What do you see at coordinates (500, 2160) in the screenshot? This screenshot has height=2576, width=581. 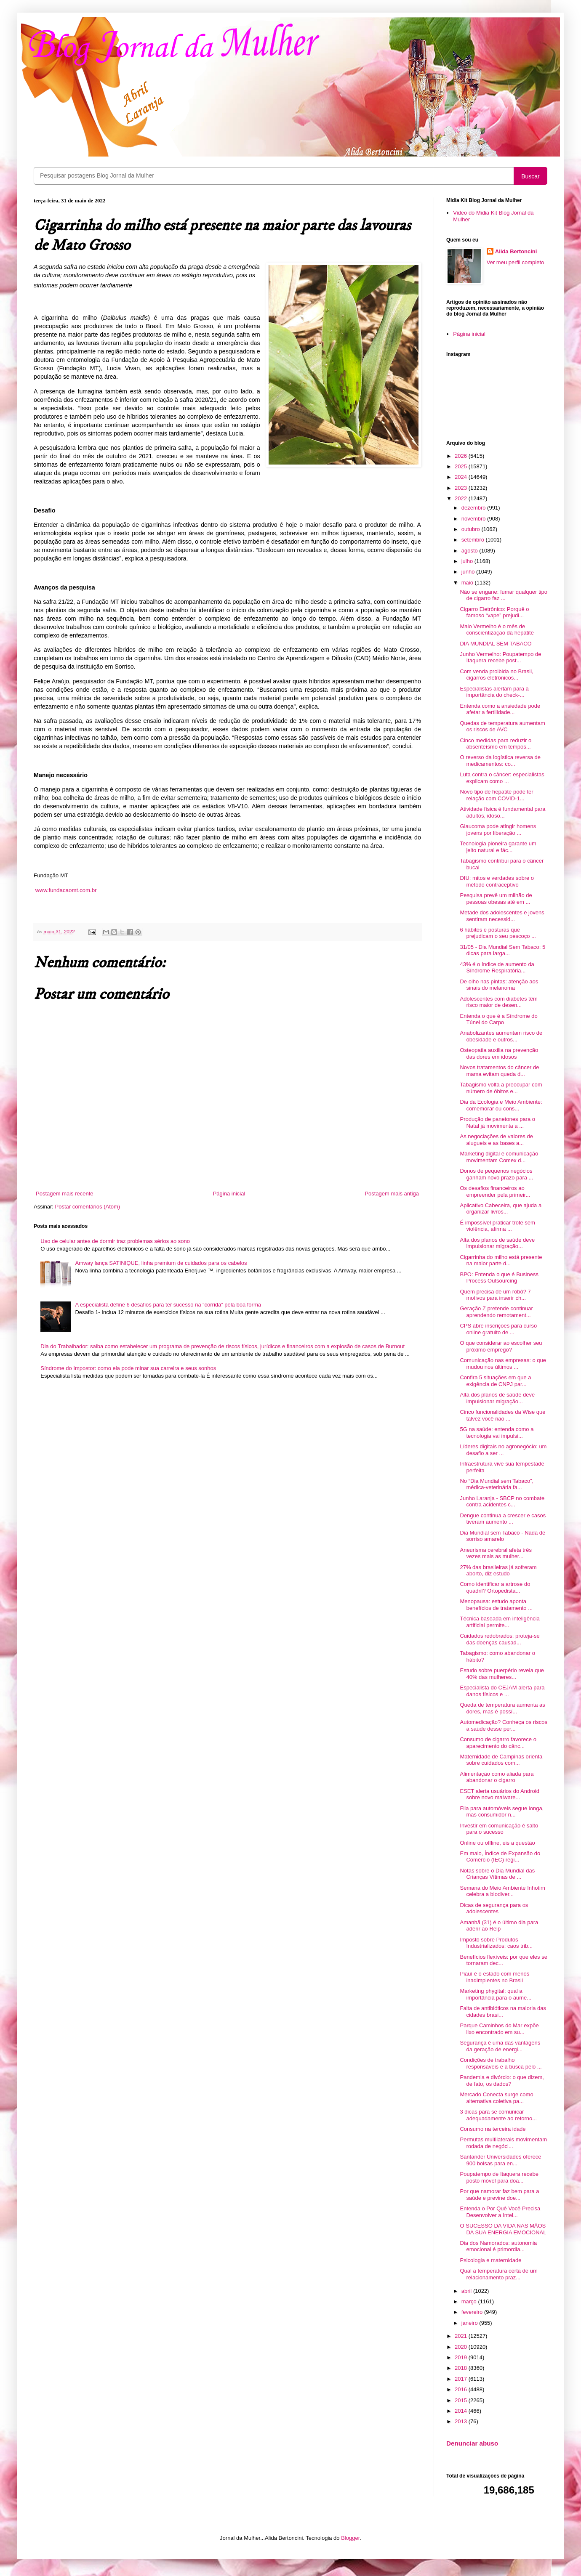 I see `Santander Universidades oferece 900 bolsas para en...` at bounding box center [500, 2160].